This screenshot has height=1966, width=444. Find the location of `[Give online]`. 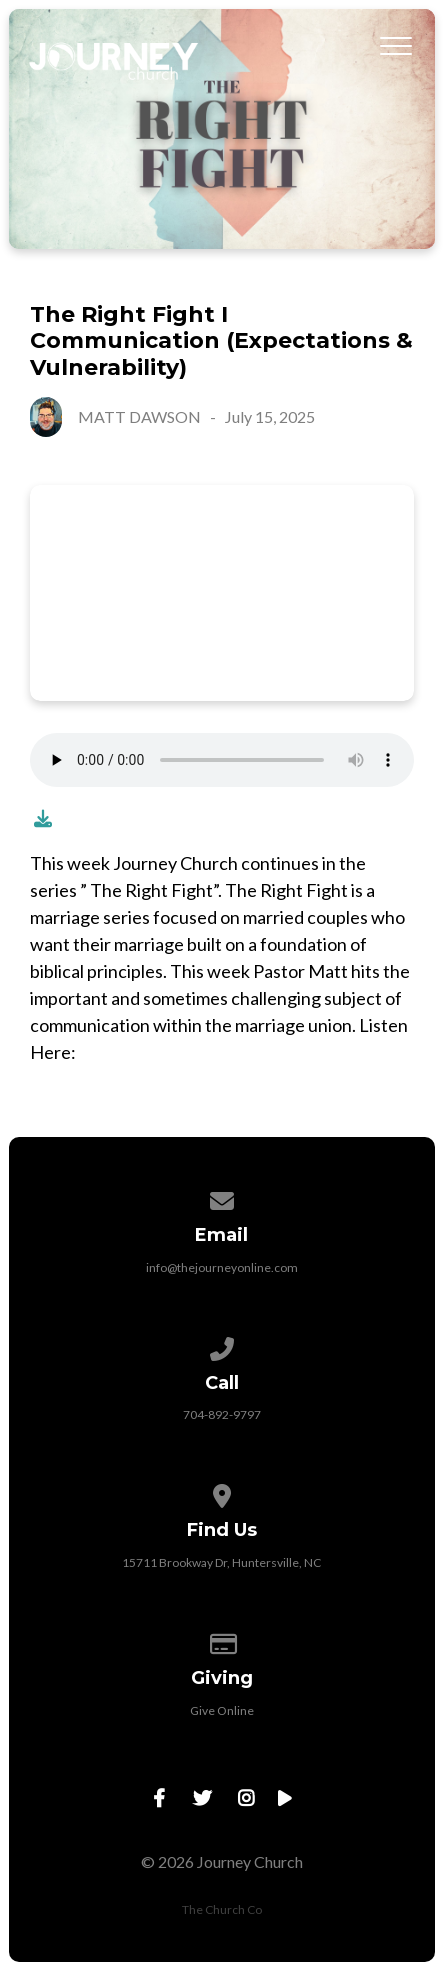

[Give online] is located at coordinates (222, 1640).